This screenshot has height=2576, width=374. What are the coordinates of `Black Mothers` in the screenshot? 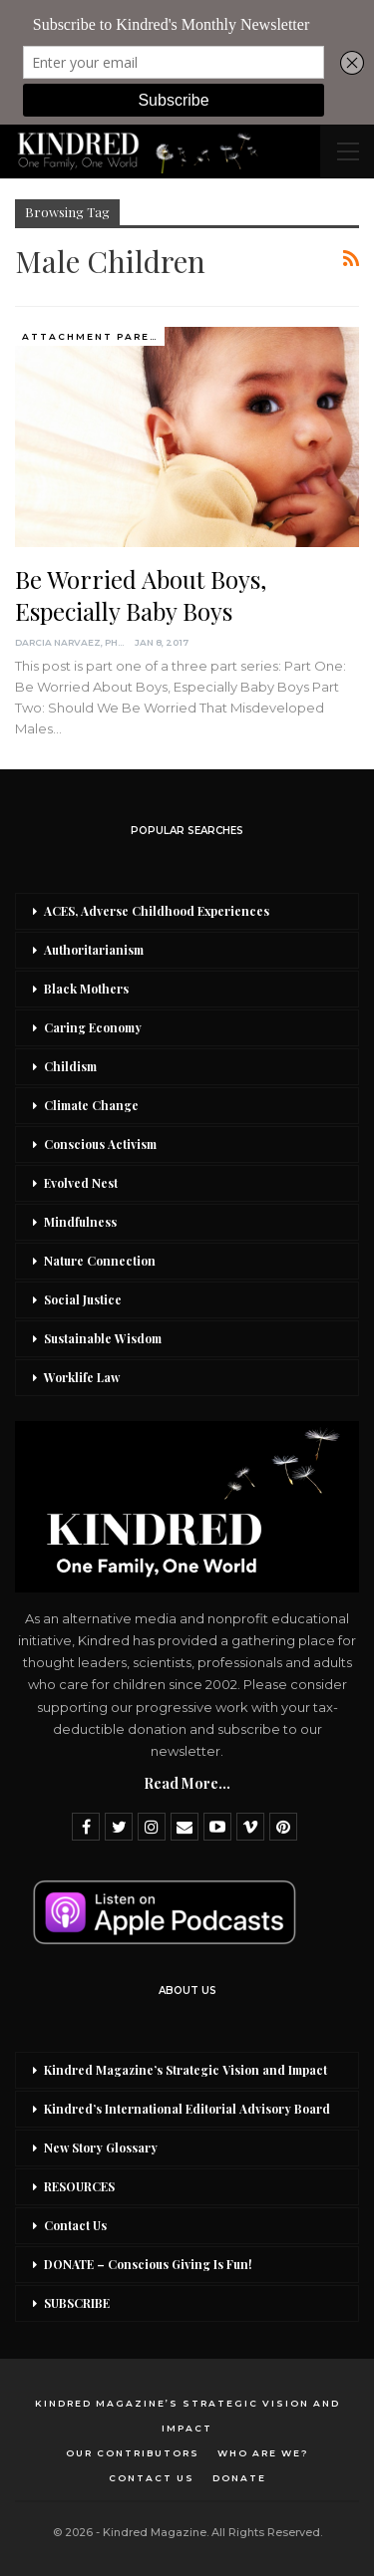 It's located at (86, 989).